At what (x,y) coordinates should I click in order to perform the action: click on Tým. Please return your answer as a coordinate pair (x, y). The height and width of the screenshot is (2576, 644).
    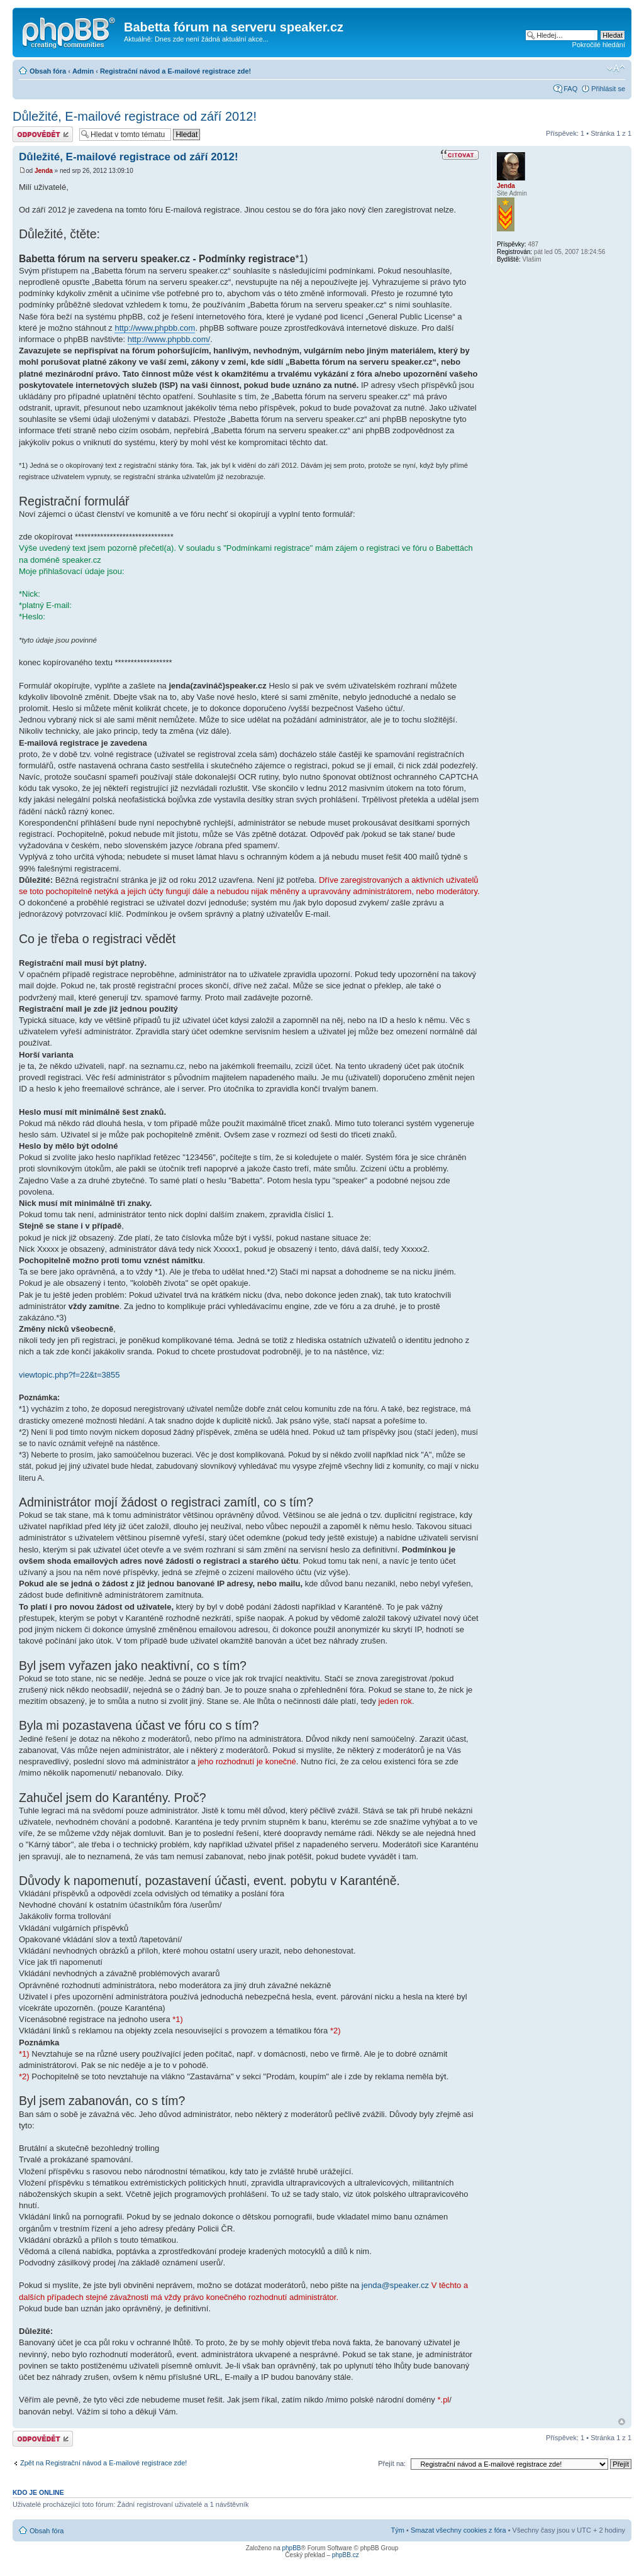
    Looking at the image, I should click on (397, 2530).